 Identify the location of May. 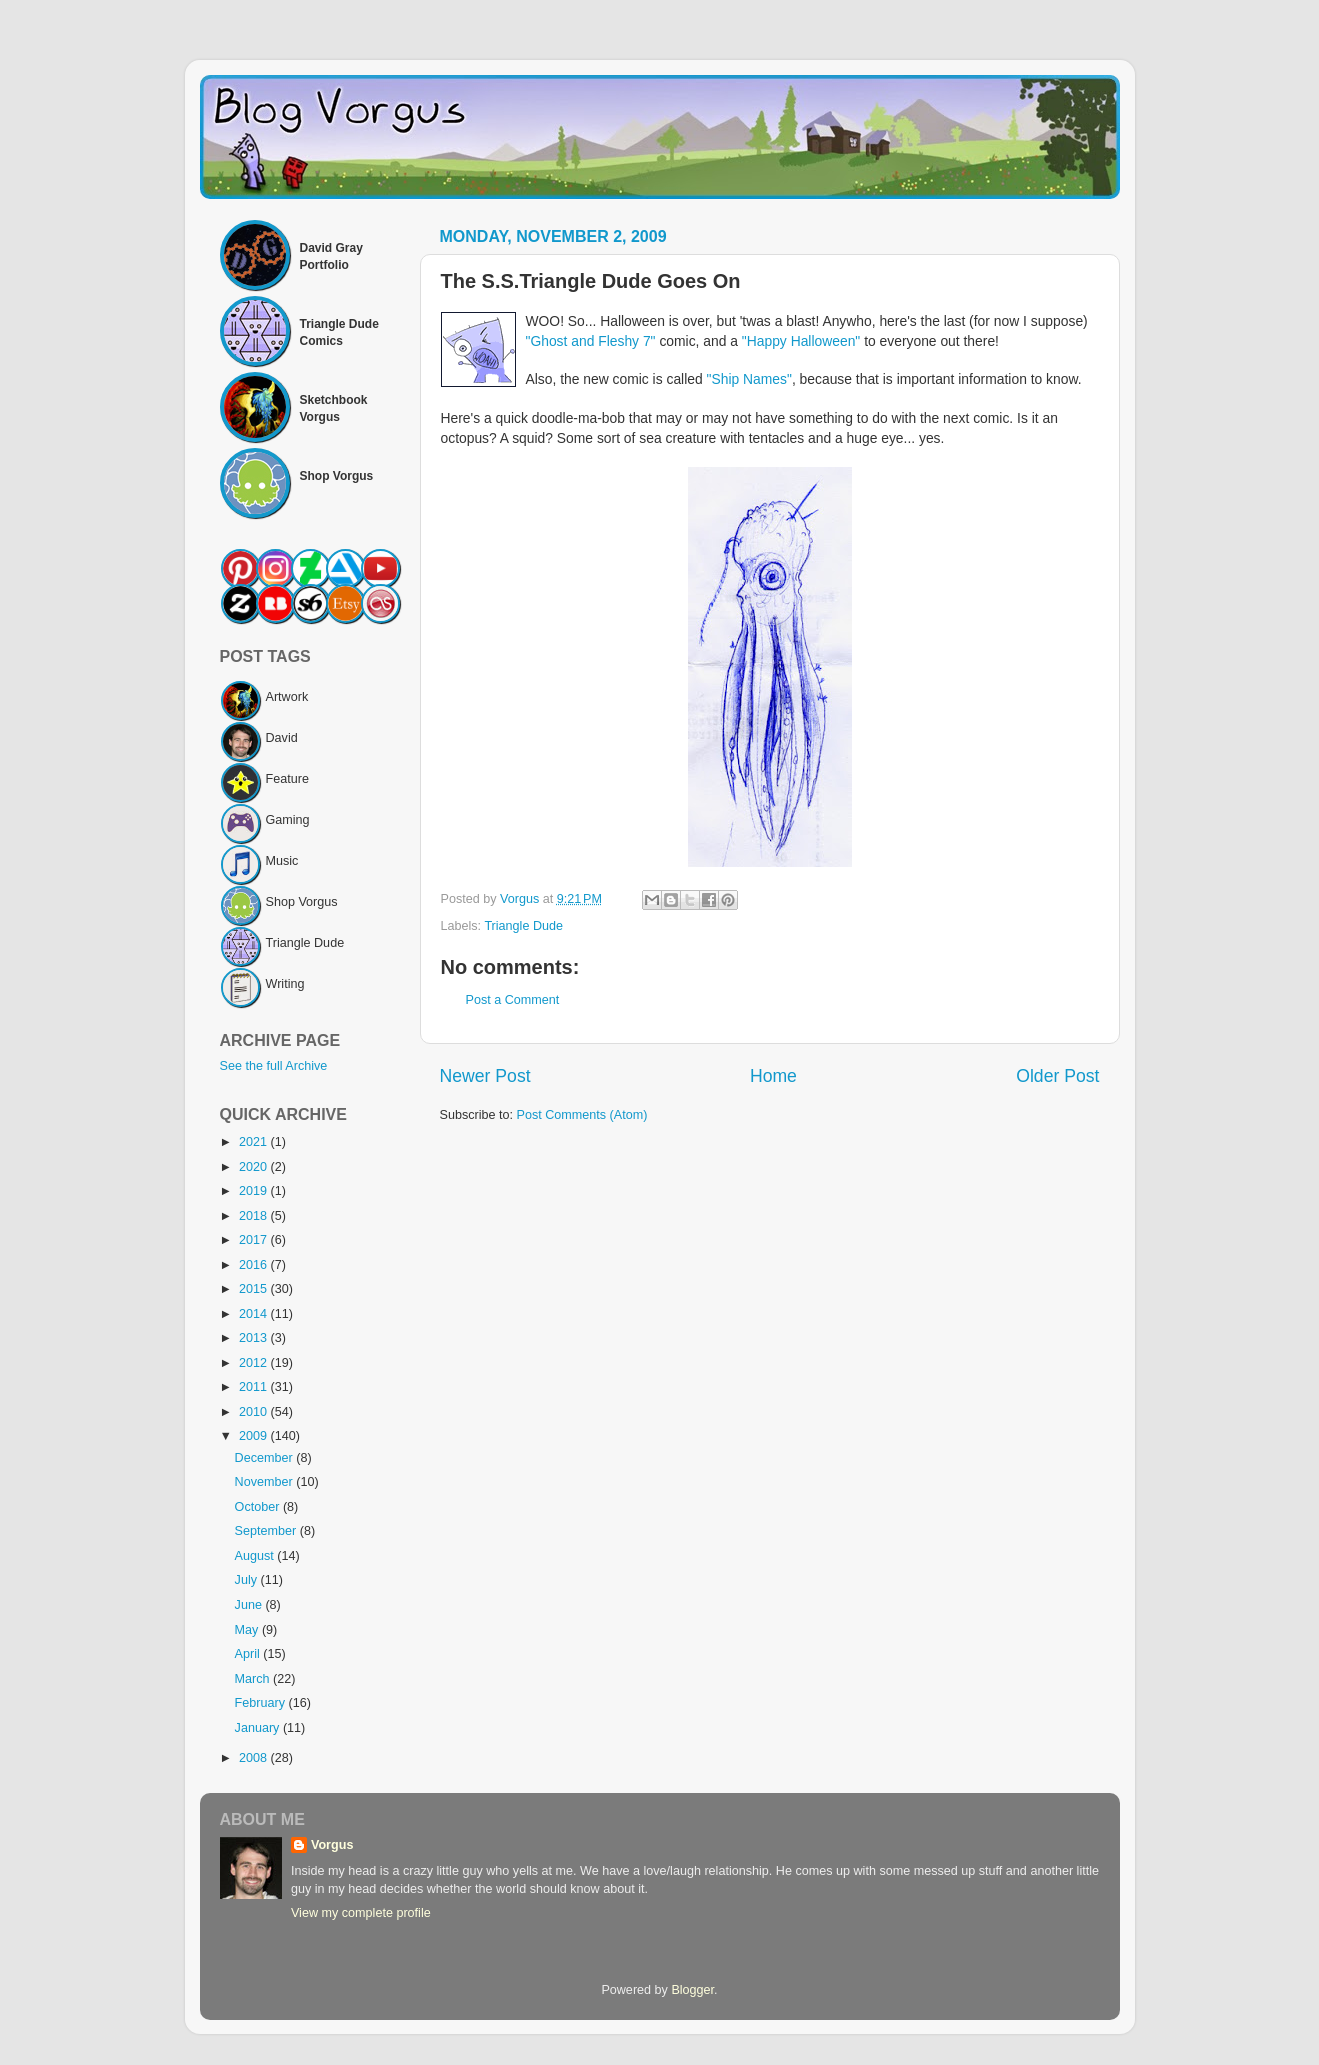
(248, 1630).